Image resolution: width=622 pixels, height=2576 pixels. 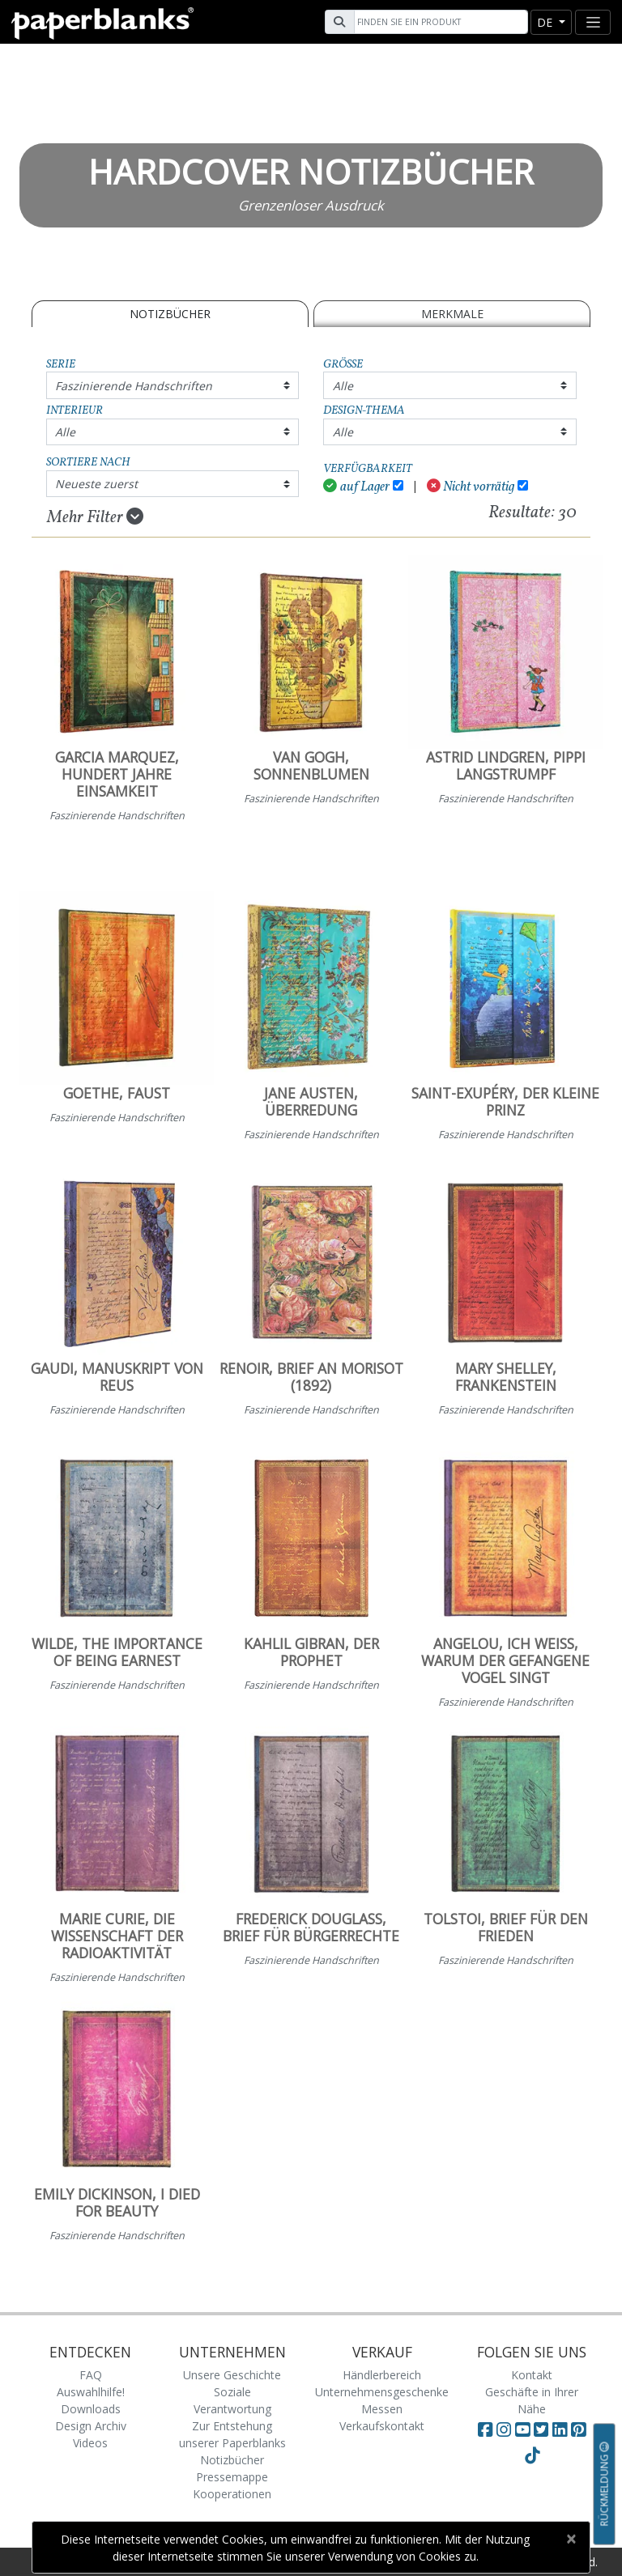 What do you see at coordinates (90, 2426) in the screenshot?
I see `Design Archiv` at bounding box center [90, 2426].